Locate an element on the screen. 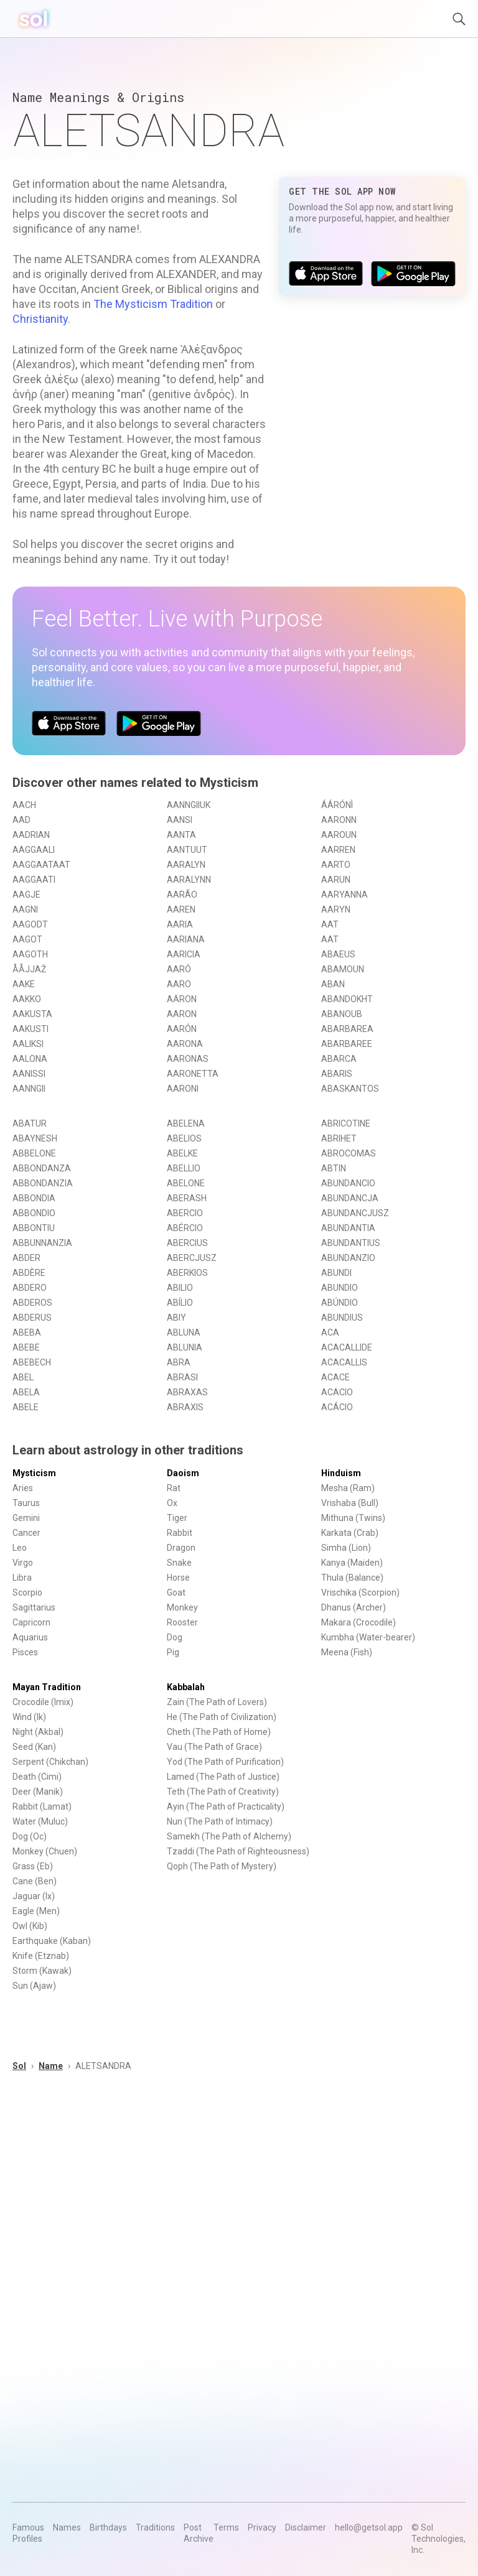 The height and width of the screenshot is (2576, 478). ACACIO is located at coordinates (337, 1392).